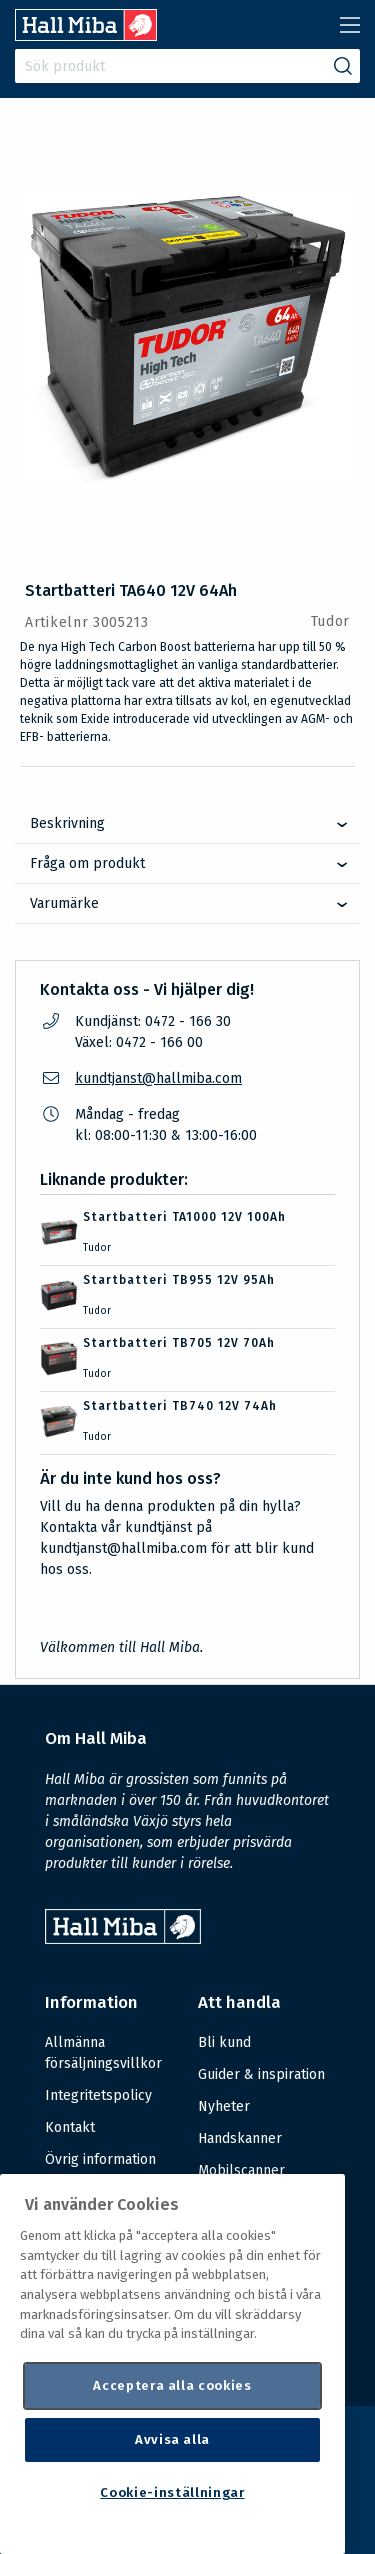 Image resolution: width=375 pixels, height=2554 pixels. Describe the element at coordinates (67, 823) in the screenshot. I see `Beskrivning [tab]` at that location.